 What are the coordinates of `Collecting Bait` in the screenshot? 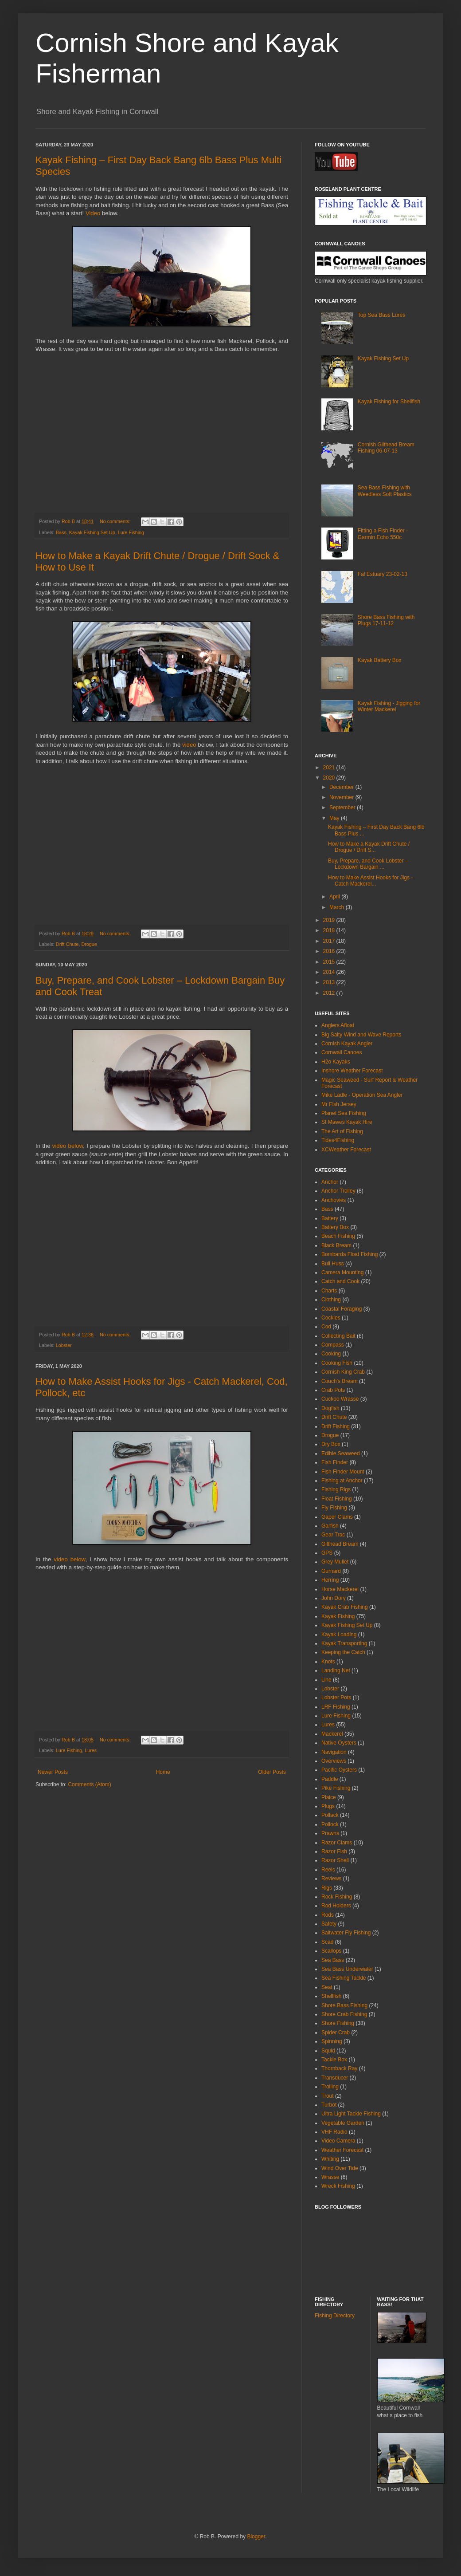 It's located at (338, 1336).